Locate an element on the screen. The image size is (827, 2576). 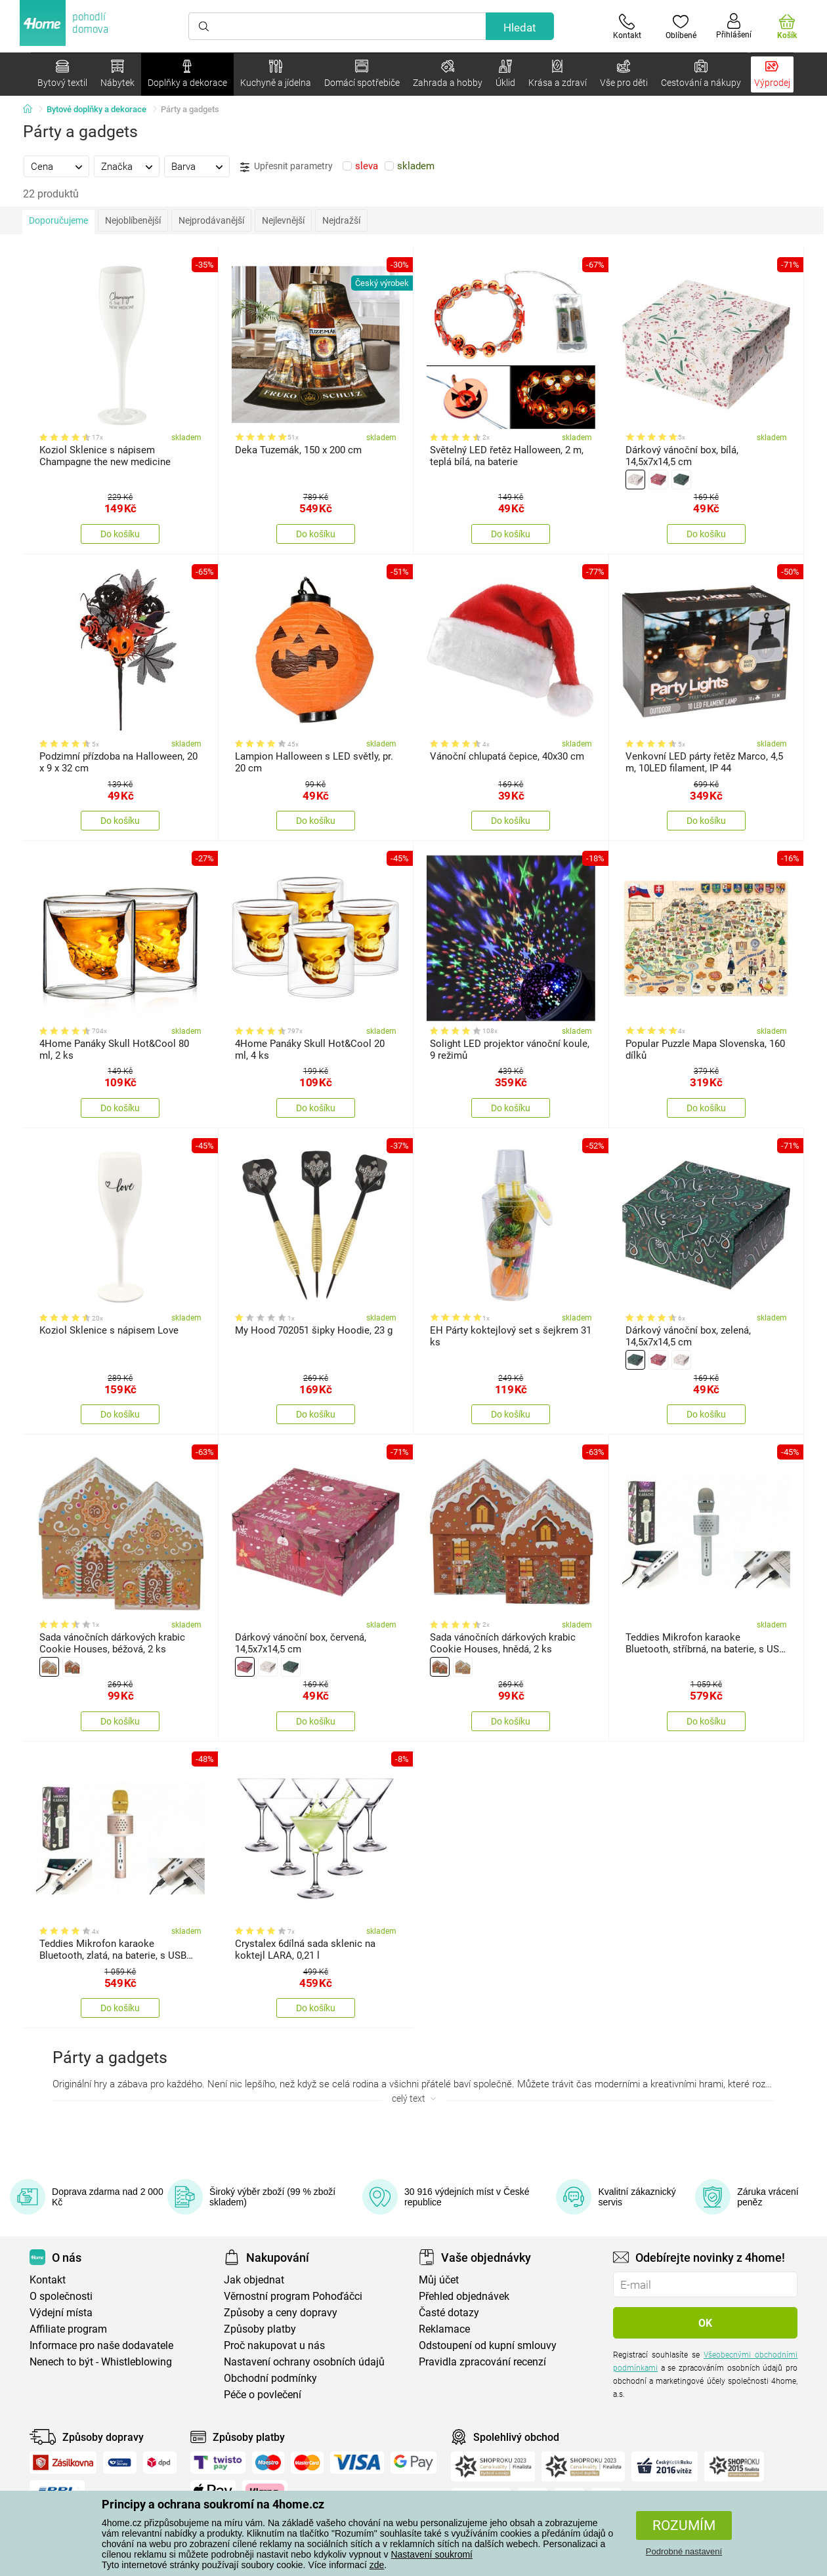
Výdejní místa is located at coordinates (61, 2313).